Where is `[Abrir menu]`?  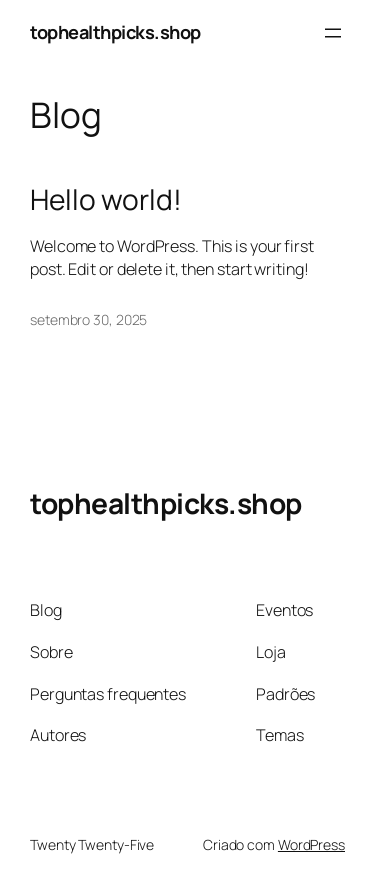
[Abrir menu] is located at coordinates (333, 33).